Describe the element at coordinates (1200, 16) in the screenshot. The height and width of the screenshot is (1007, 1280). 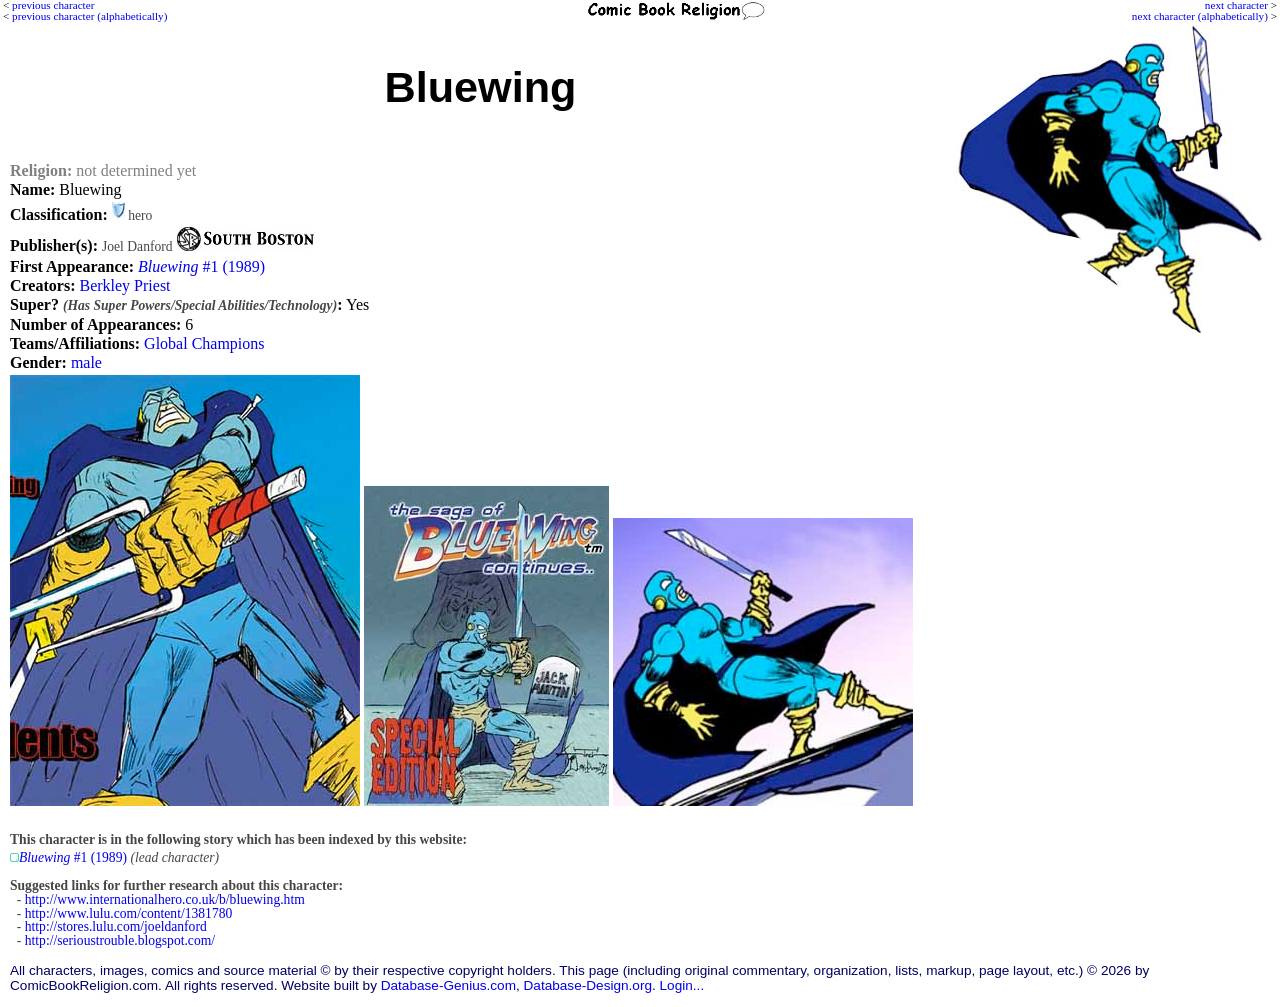
I see `next character (alphabetically)` at that location.